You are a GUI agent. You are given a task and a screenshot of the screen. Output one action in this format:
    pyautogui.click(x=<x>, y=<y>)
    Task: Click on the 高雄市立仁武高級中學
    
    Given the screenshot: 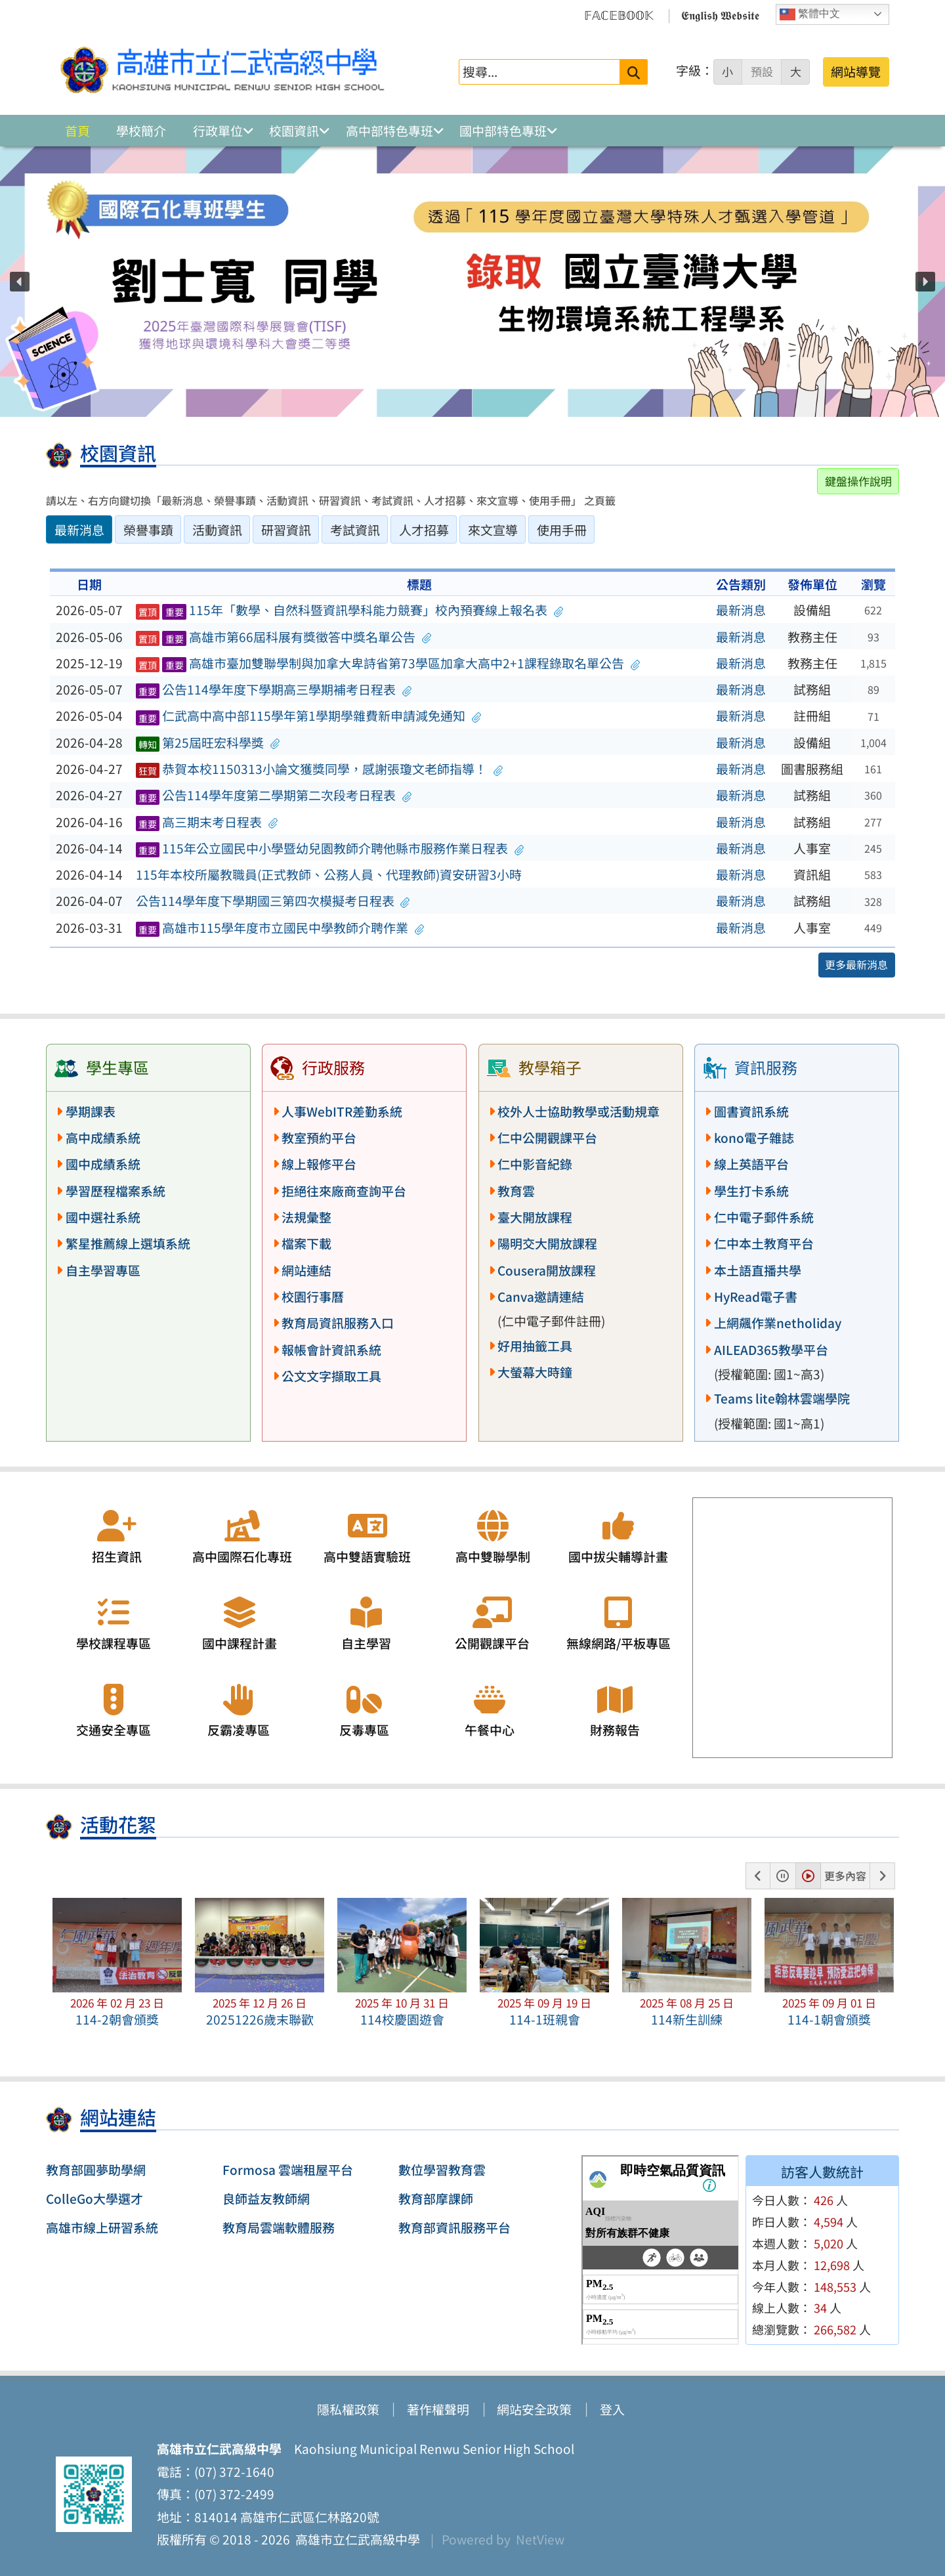 What is the action you would take?
    pyautogui.click(x=355, y=2539)
    